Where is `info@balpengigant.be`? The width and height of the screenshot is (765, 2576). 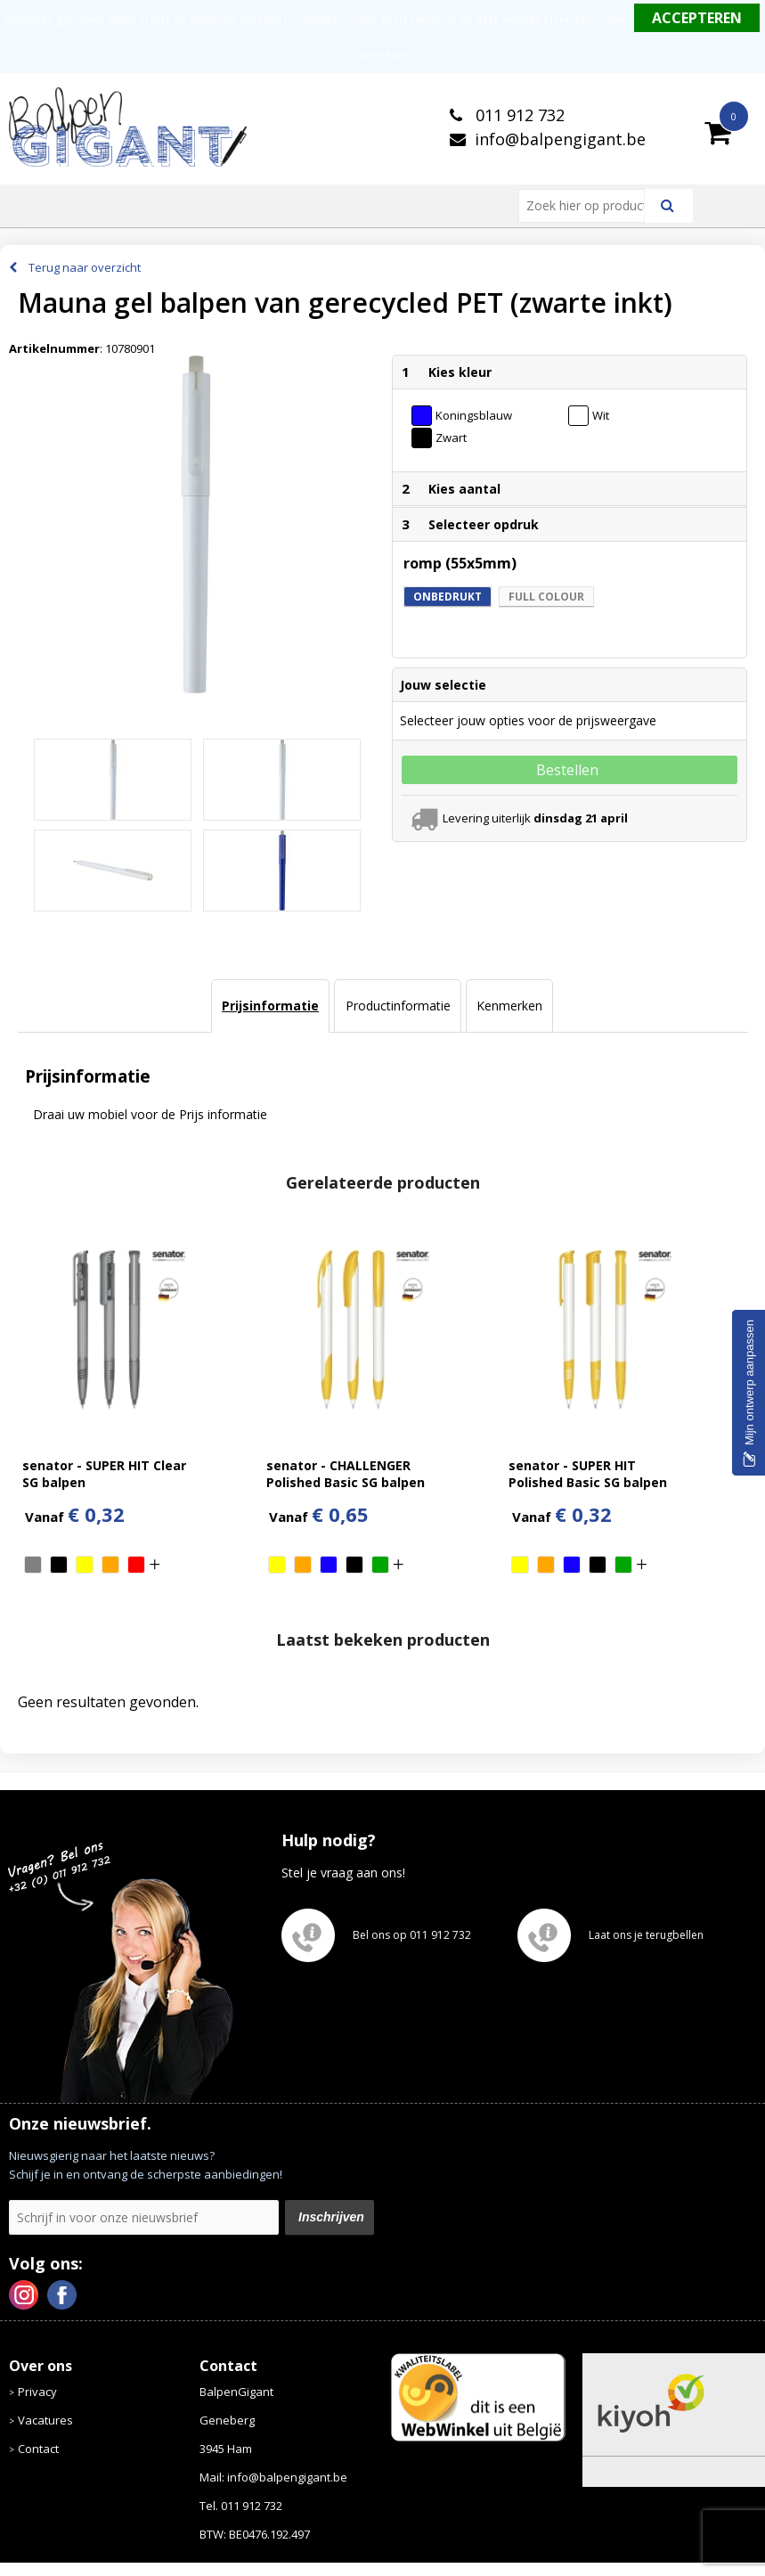
info@balpengigant.be is located at coordinates (560, 139).